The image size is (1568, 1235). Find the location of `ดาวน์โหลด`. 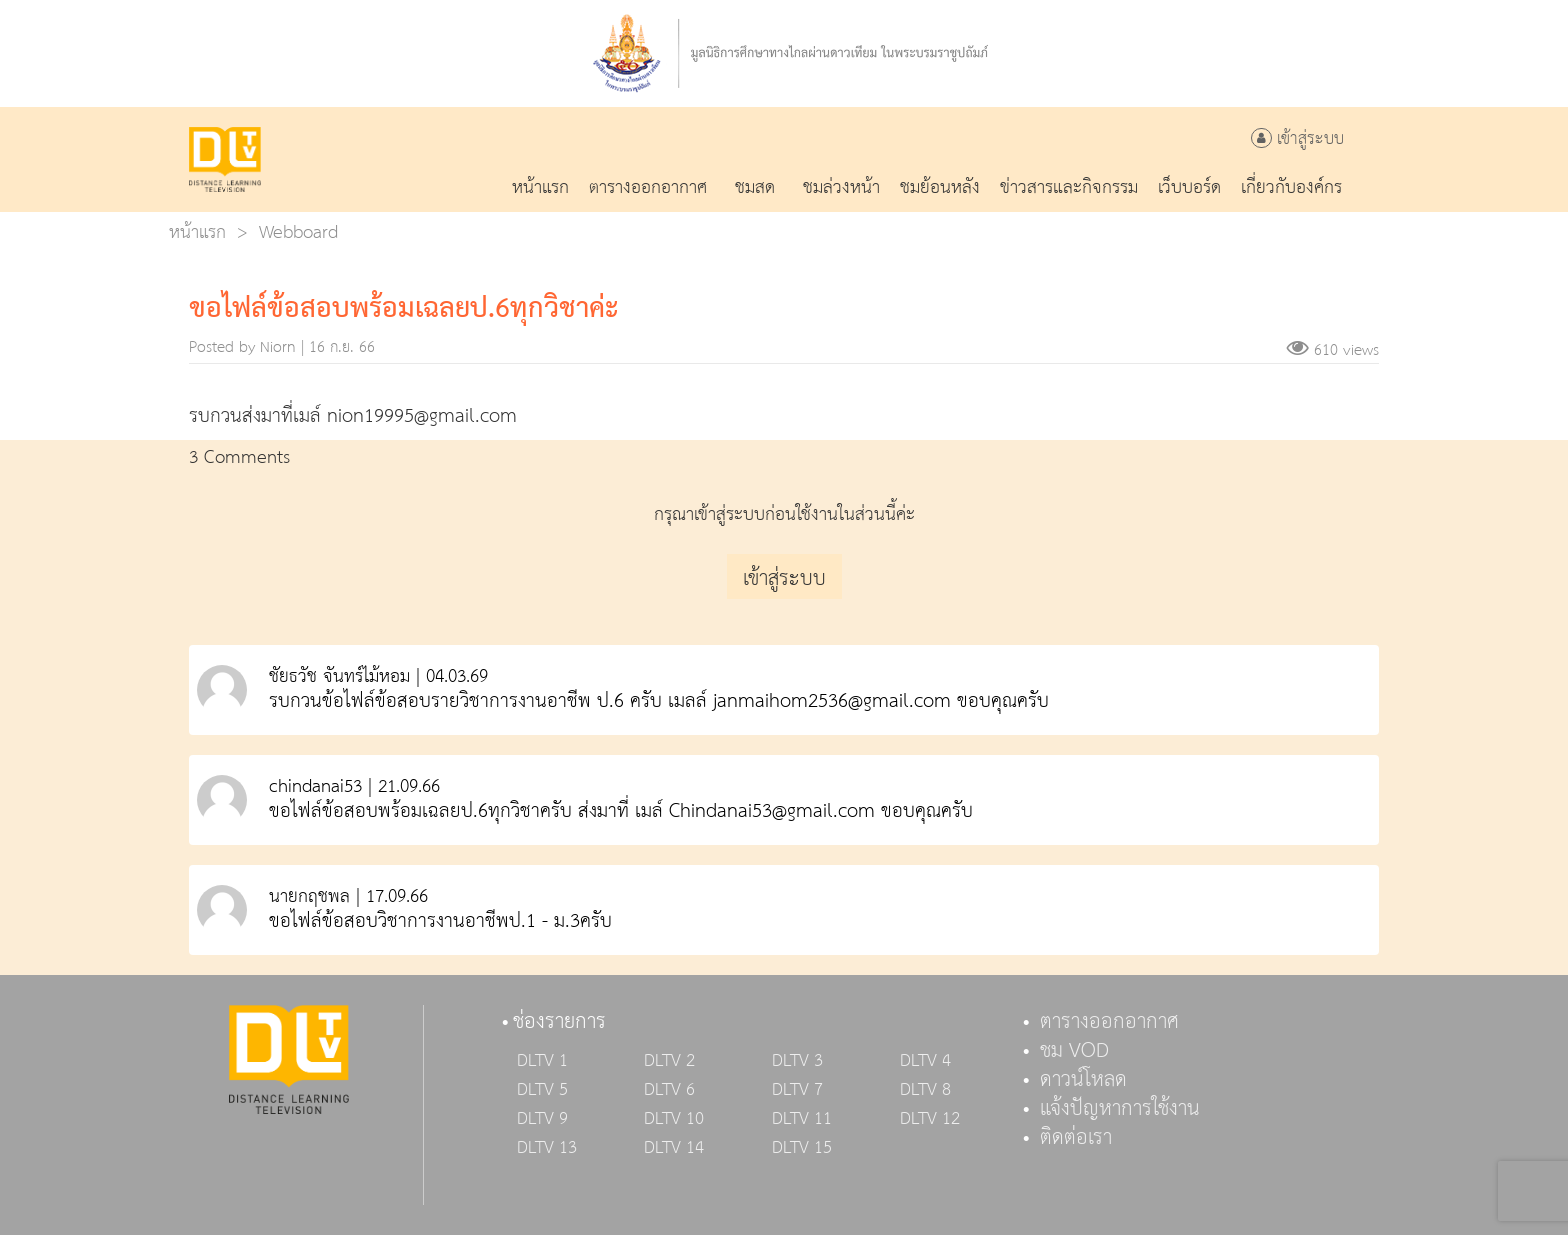

ดาวน์โหลด is located at coordinates (1083, 1080).